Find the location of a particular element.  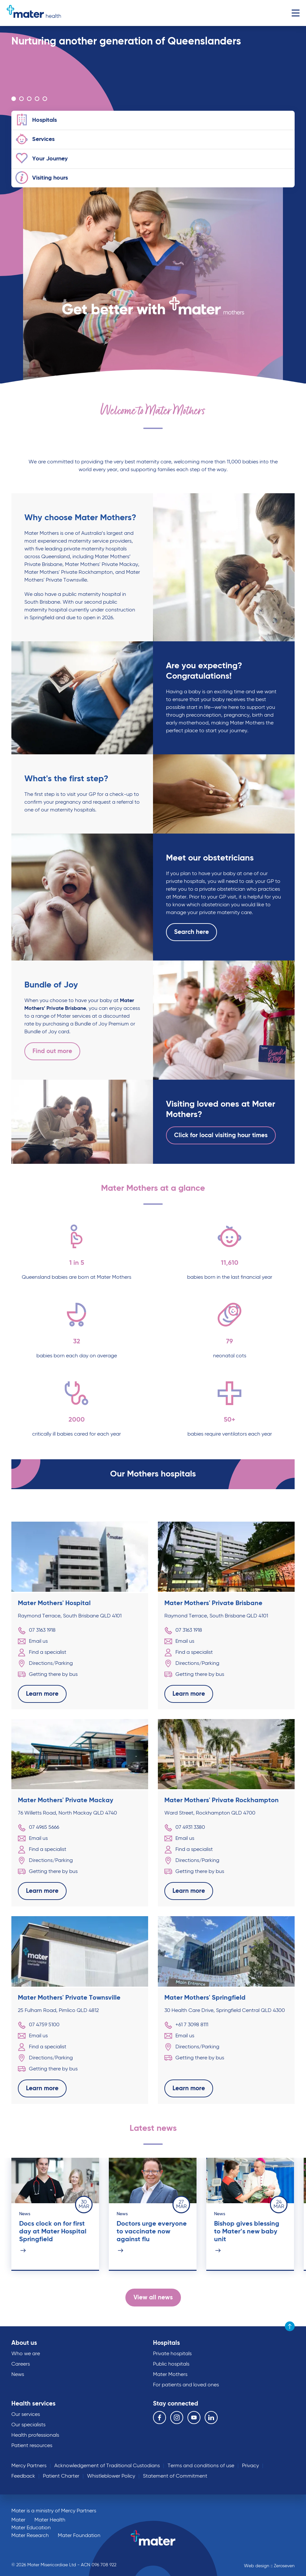

07 4759 5100 is located at coordinates (38, 2025).